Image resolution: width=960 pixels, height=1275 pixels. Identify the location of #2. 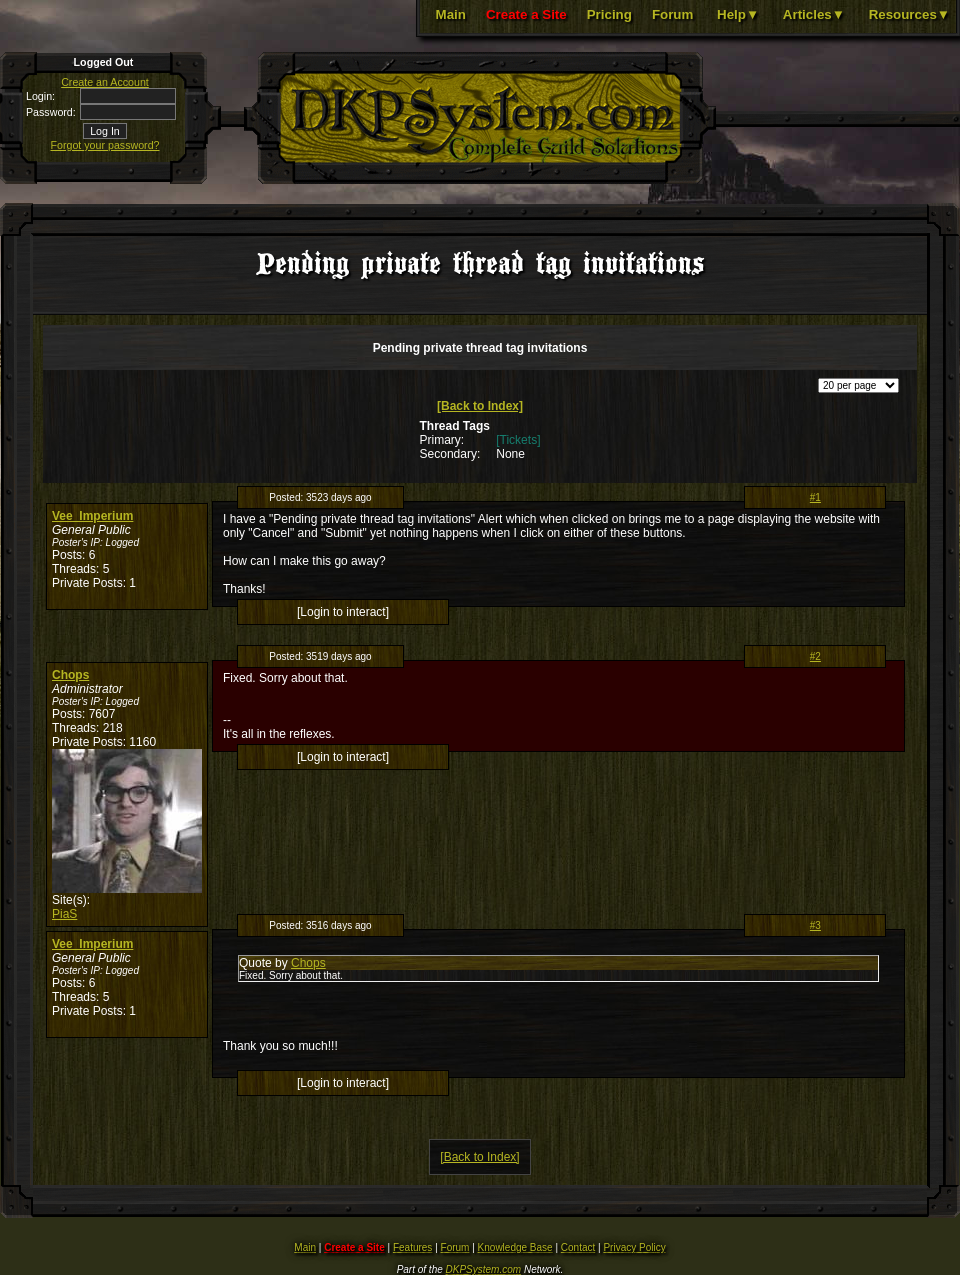
(815, 656).